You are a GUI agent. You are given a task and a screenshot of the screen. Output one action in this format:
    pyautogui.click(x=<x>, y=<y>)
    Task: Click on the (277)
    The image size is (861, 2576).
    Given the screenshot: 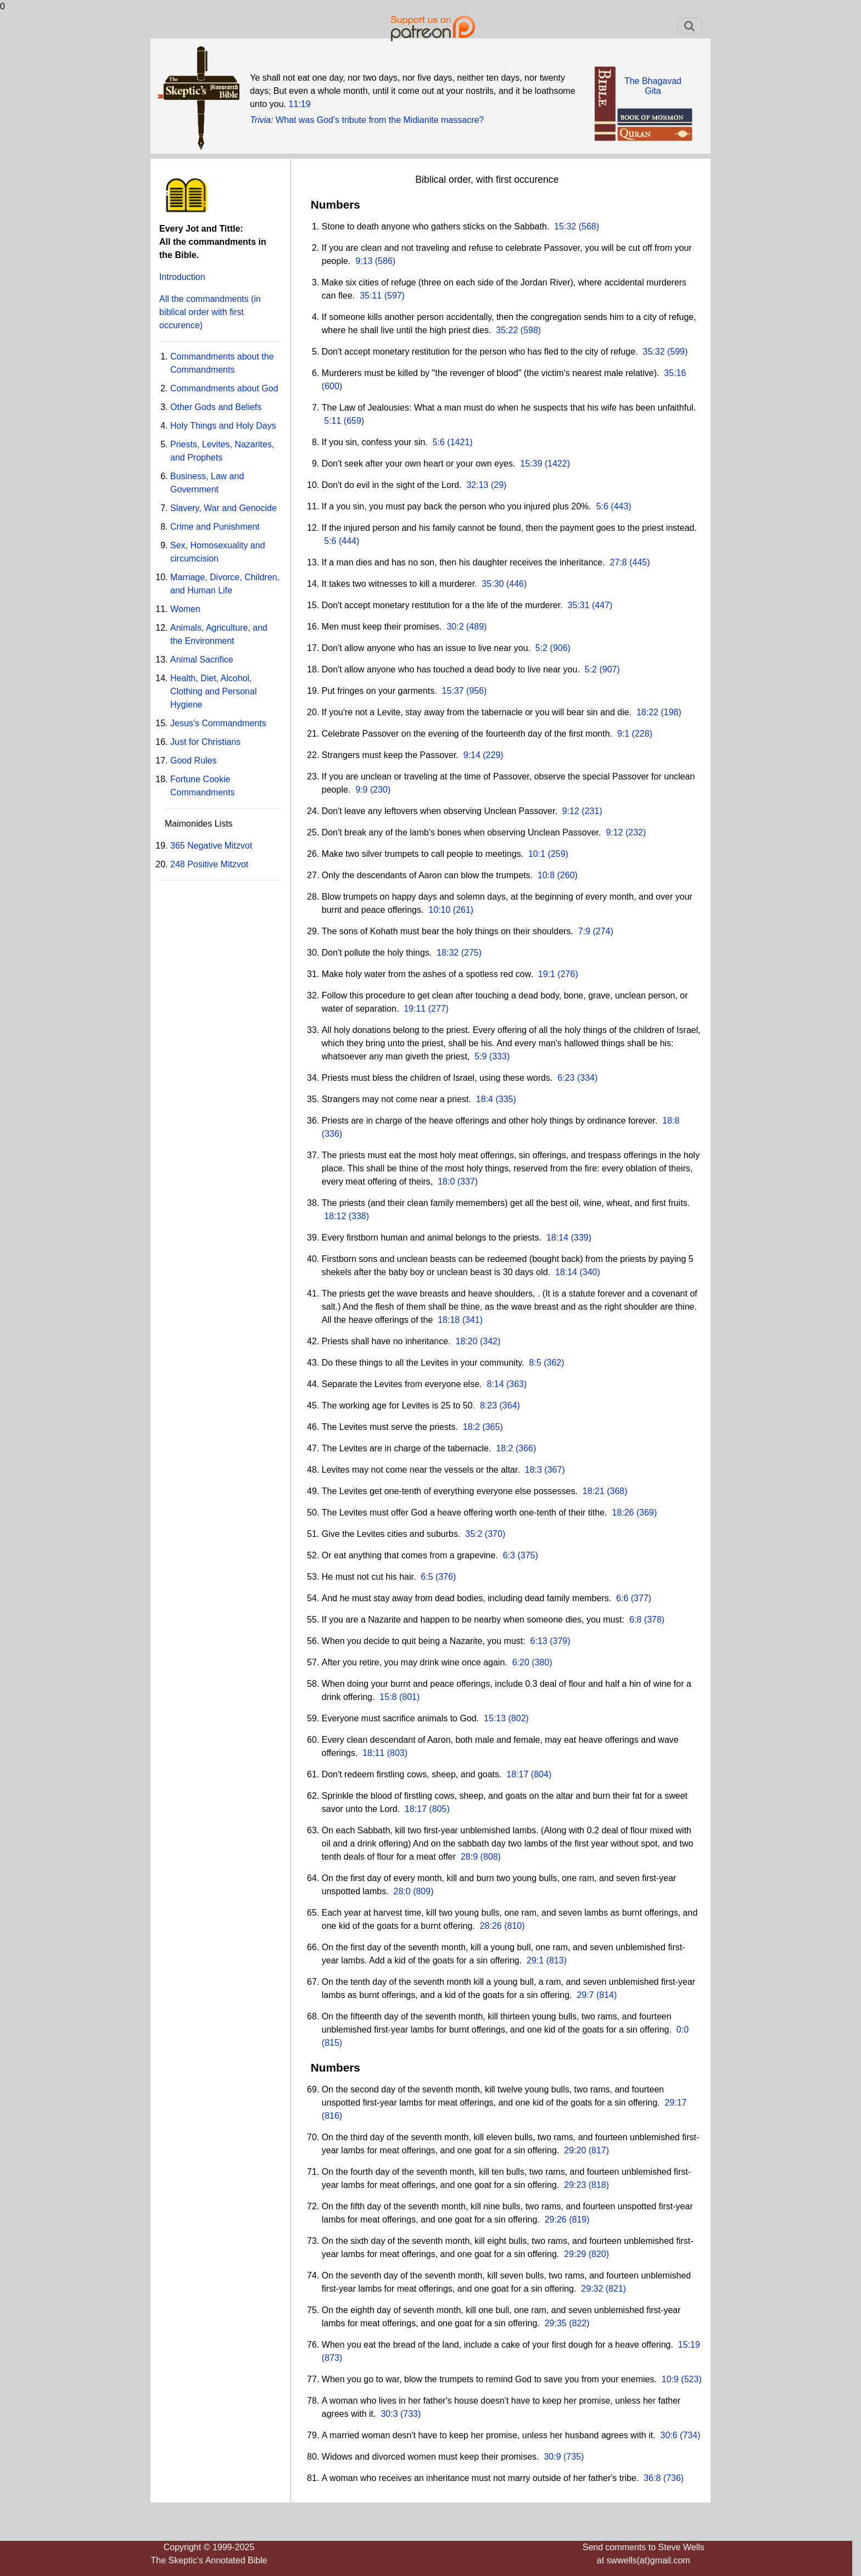 What is the action you would take?
    pyautogui.click(x=437, y=1008)
    